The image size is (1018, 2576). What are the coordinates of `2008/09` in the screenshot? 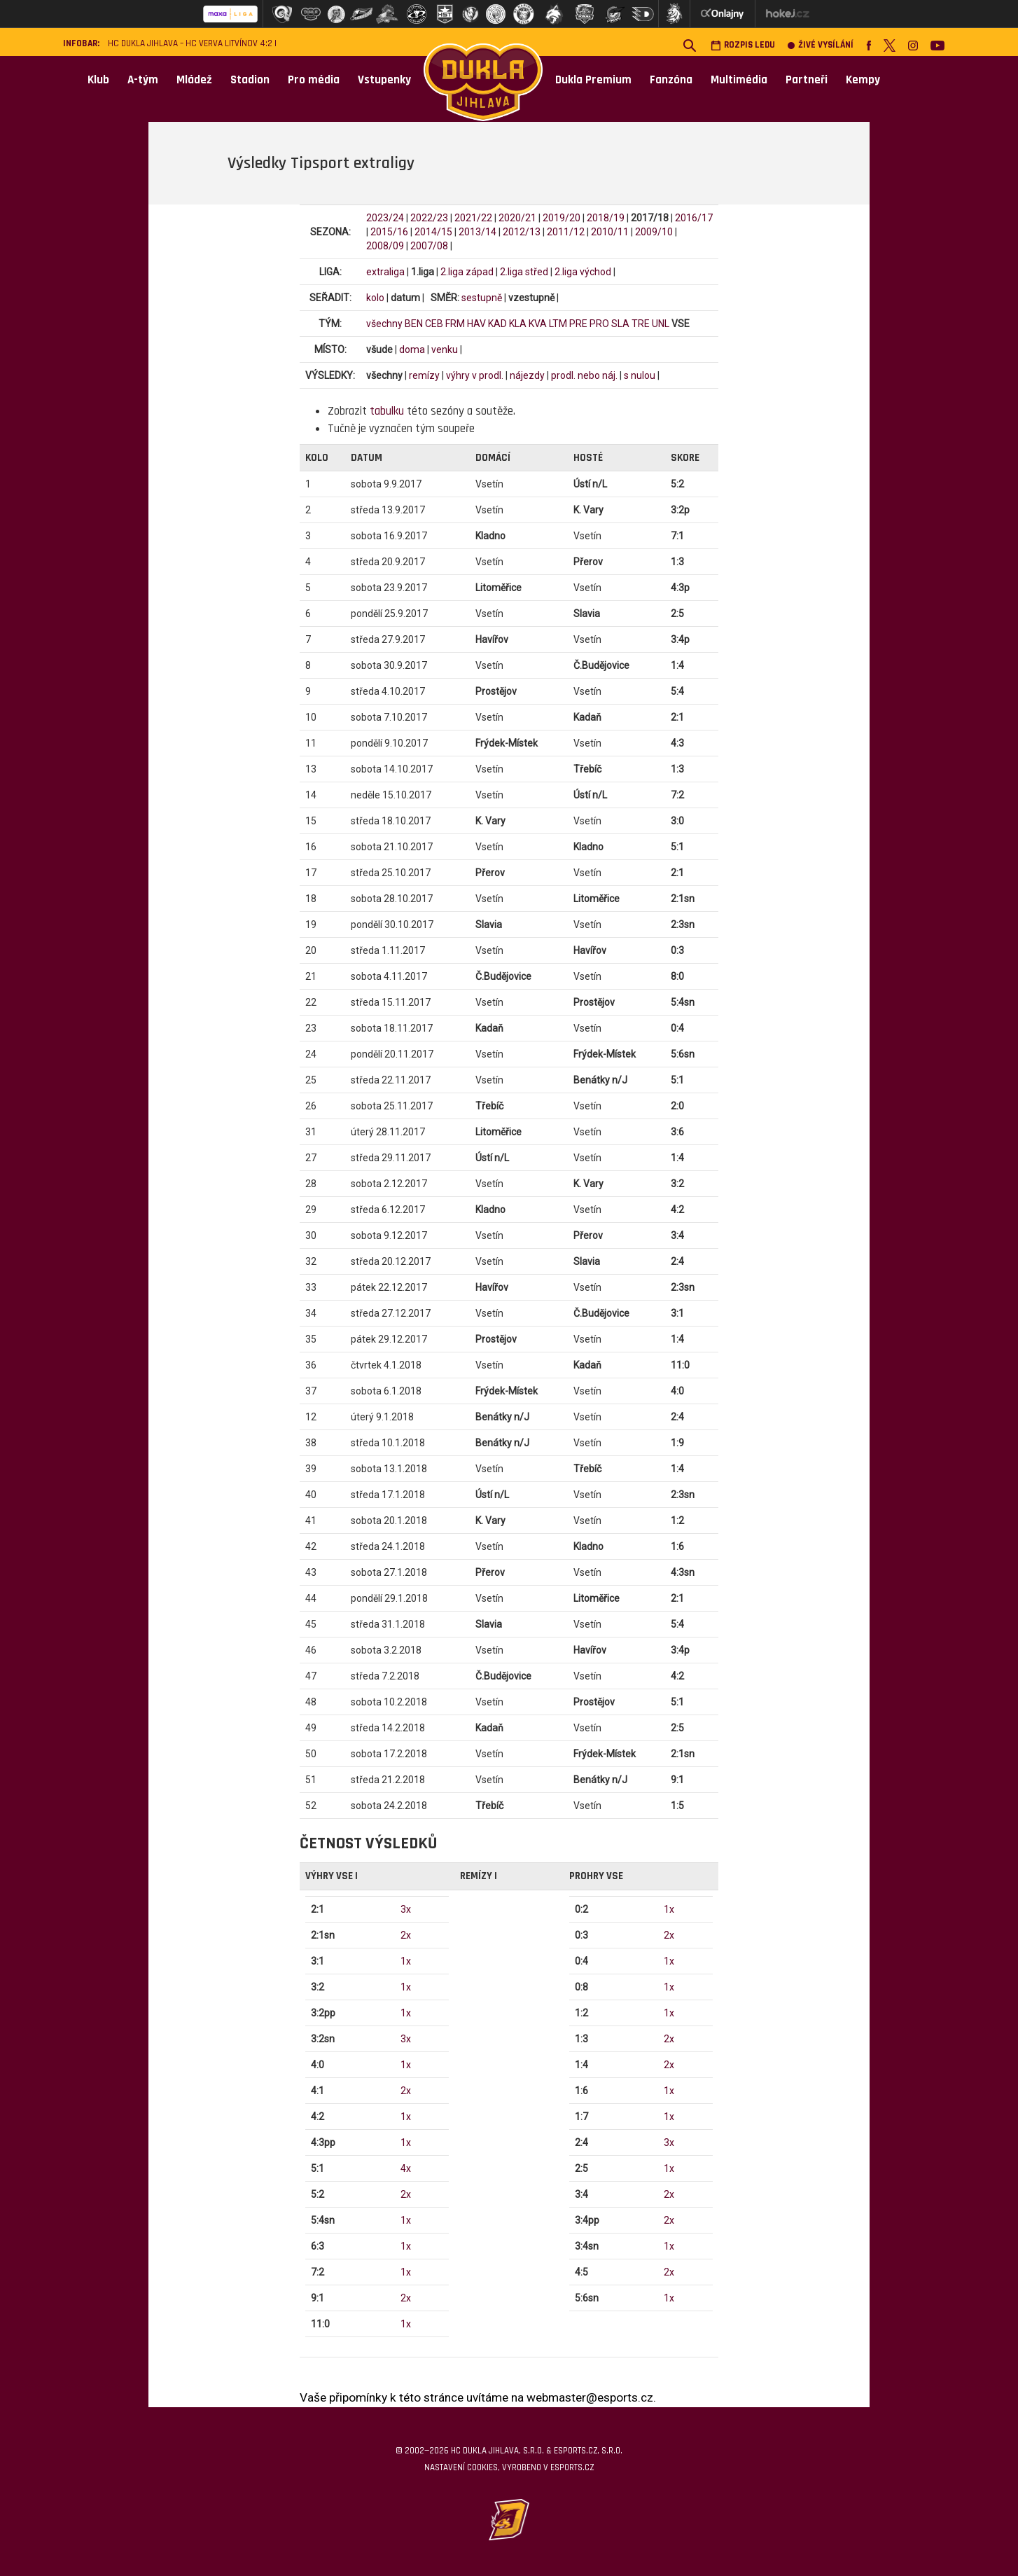 It's located at (385, 245).